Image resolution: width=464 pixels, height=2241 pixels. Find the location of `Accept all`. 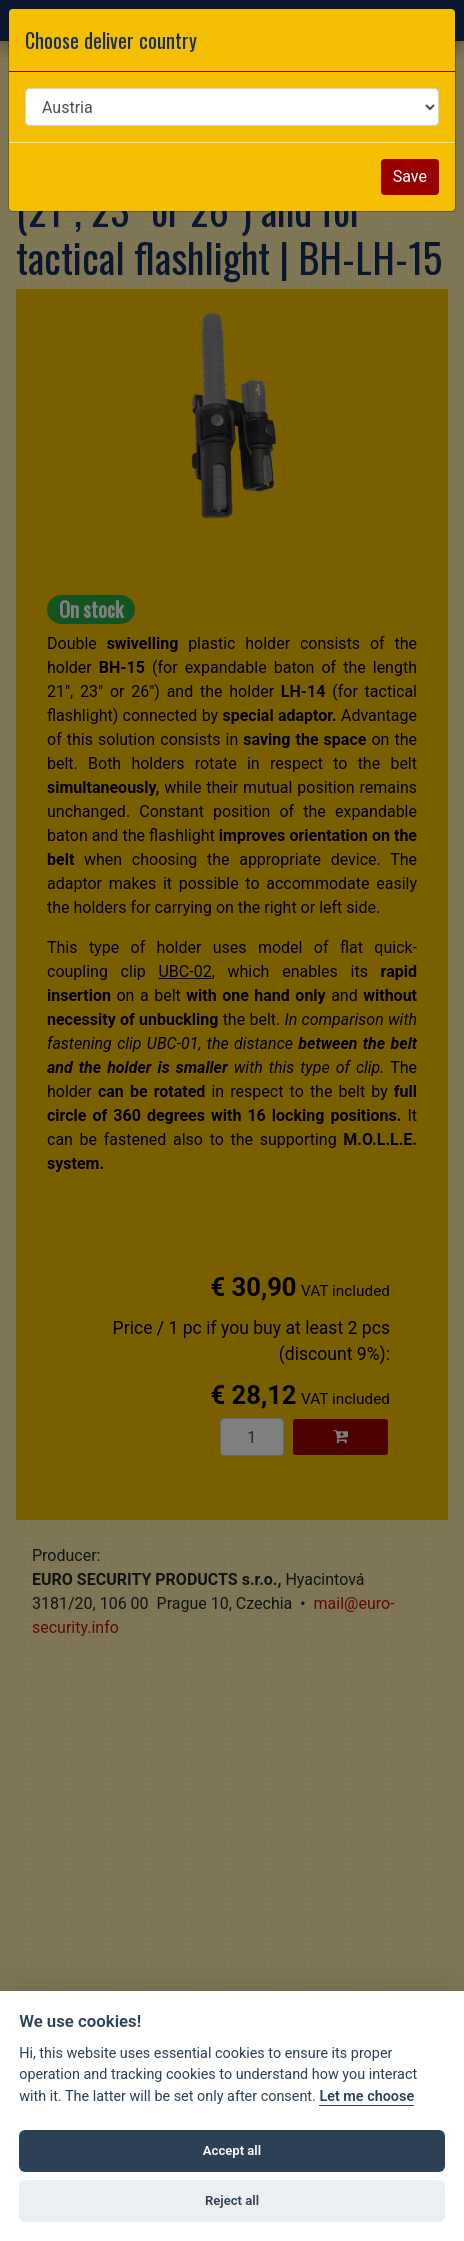

Accept all is located at coordinates (232, 2150).